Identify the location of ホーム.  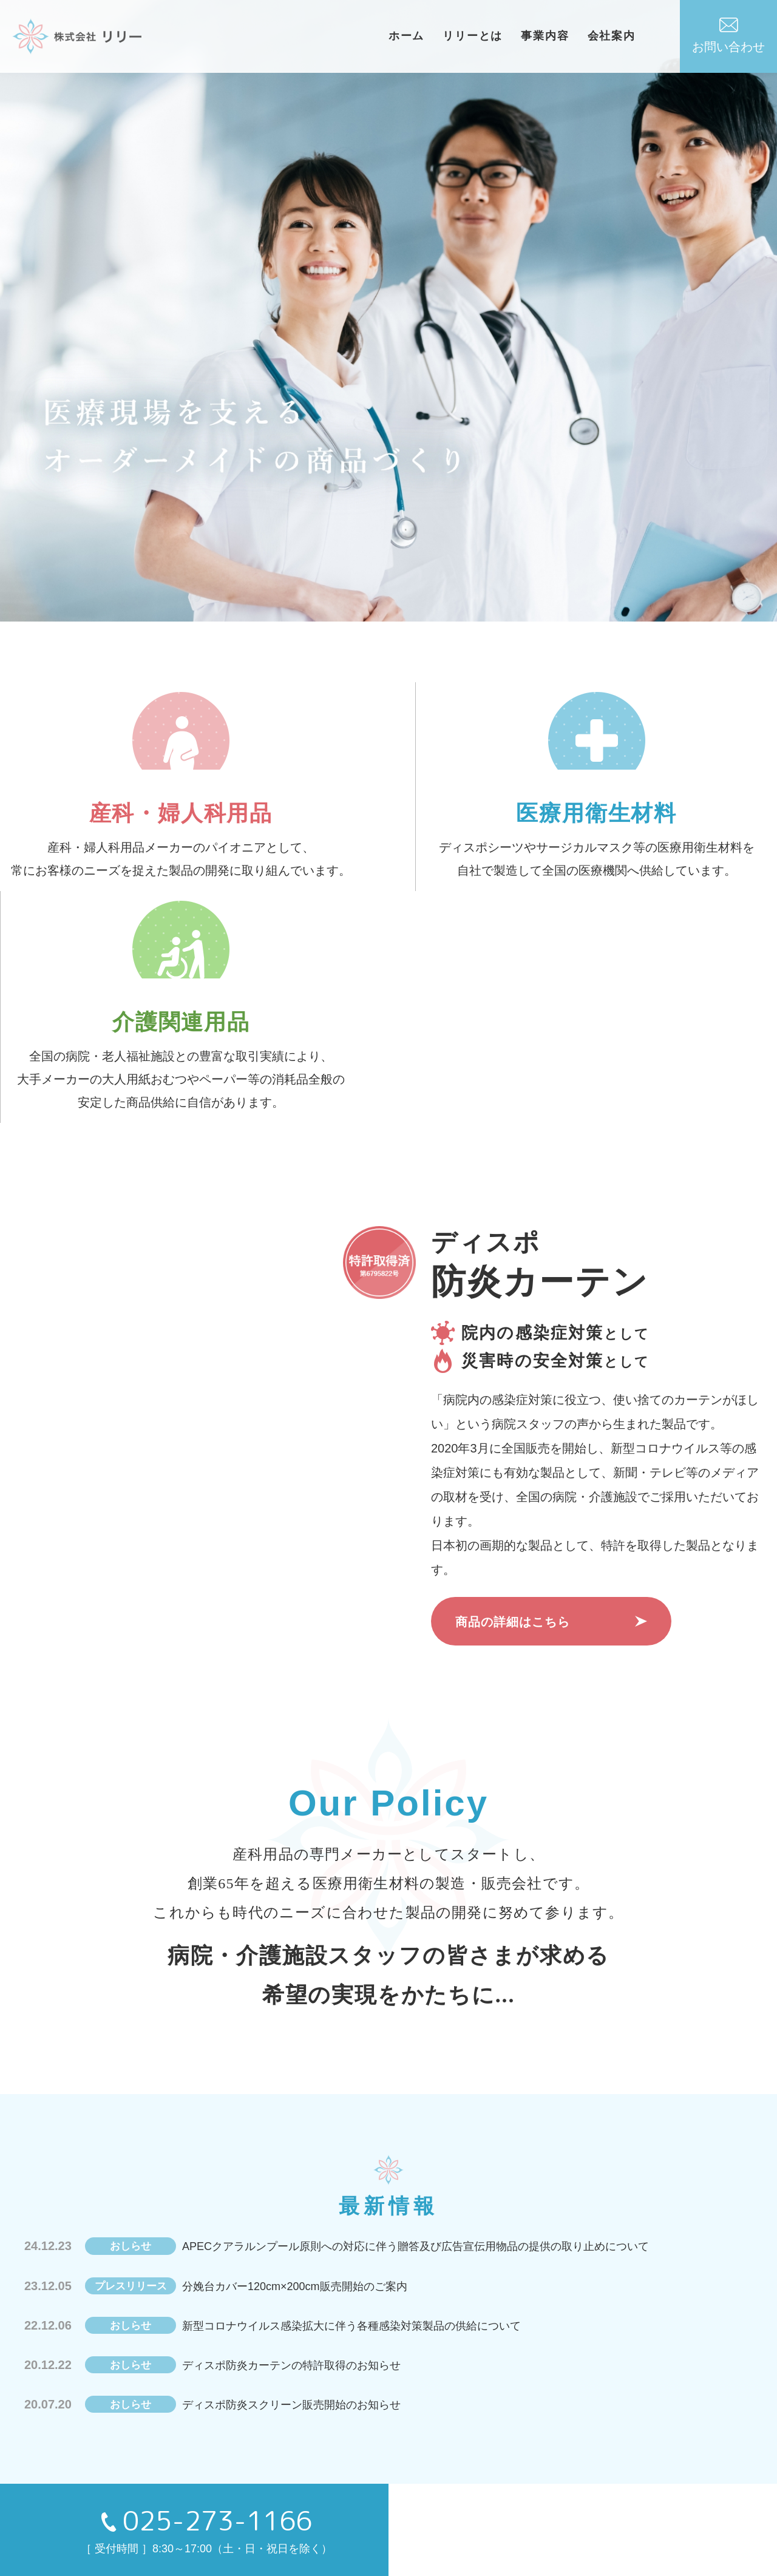
(436, 36).